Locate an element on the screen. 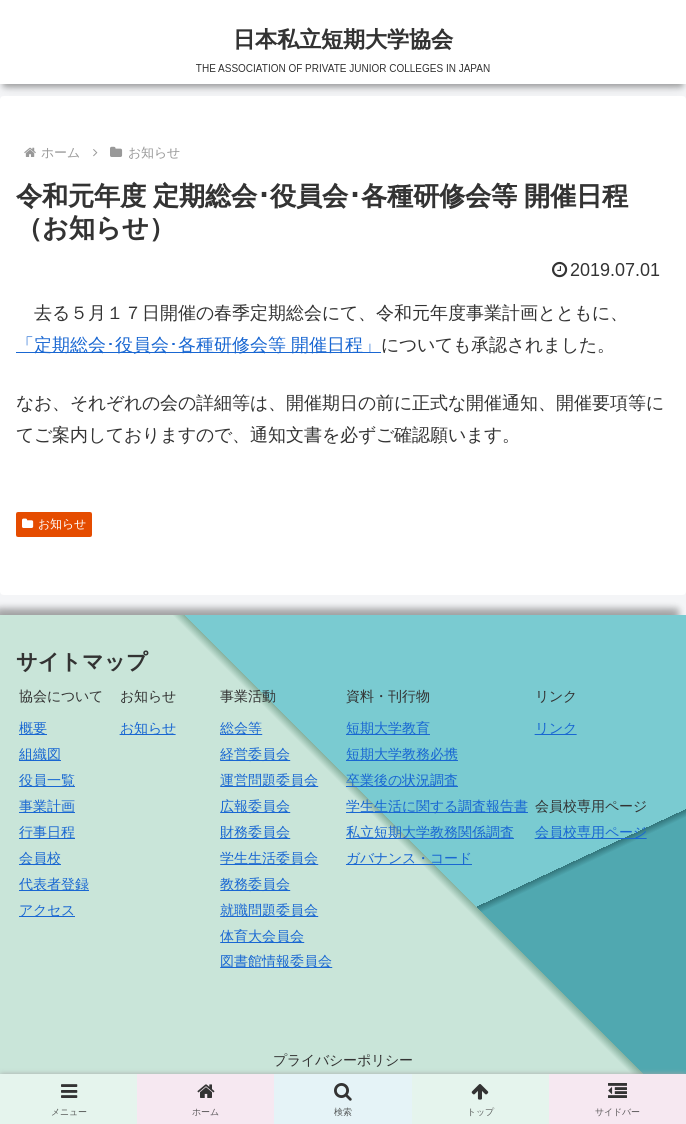 The height and width of the screenshot is (1124, 686). 総会等 is located at coordinates (241, 728).